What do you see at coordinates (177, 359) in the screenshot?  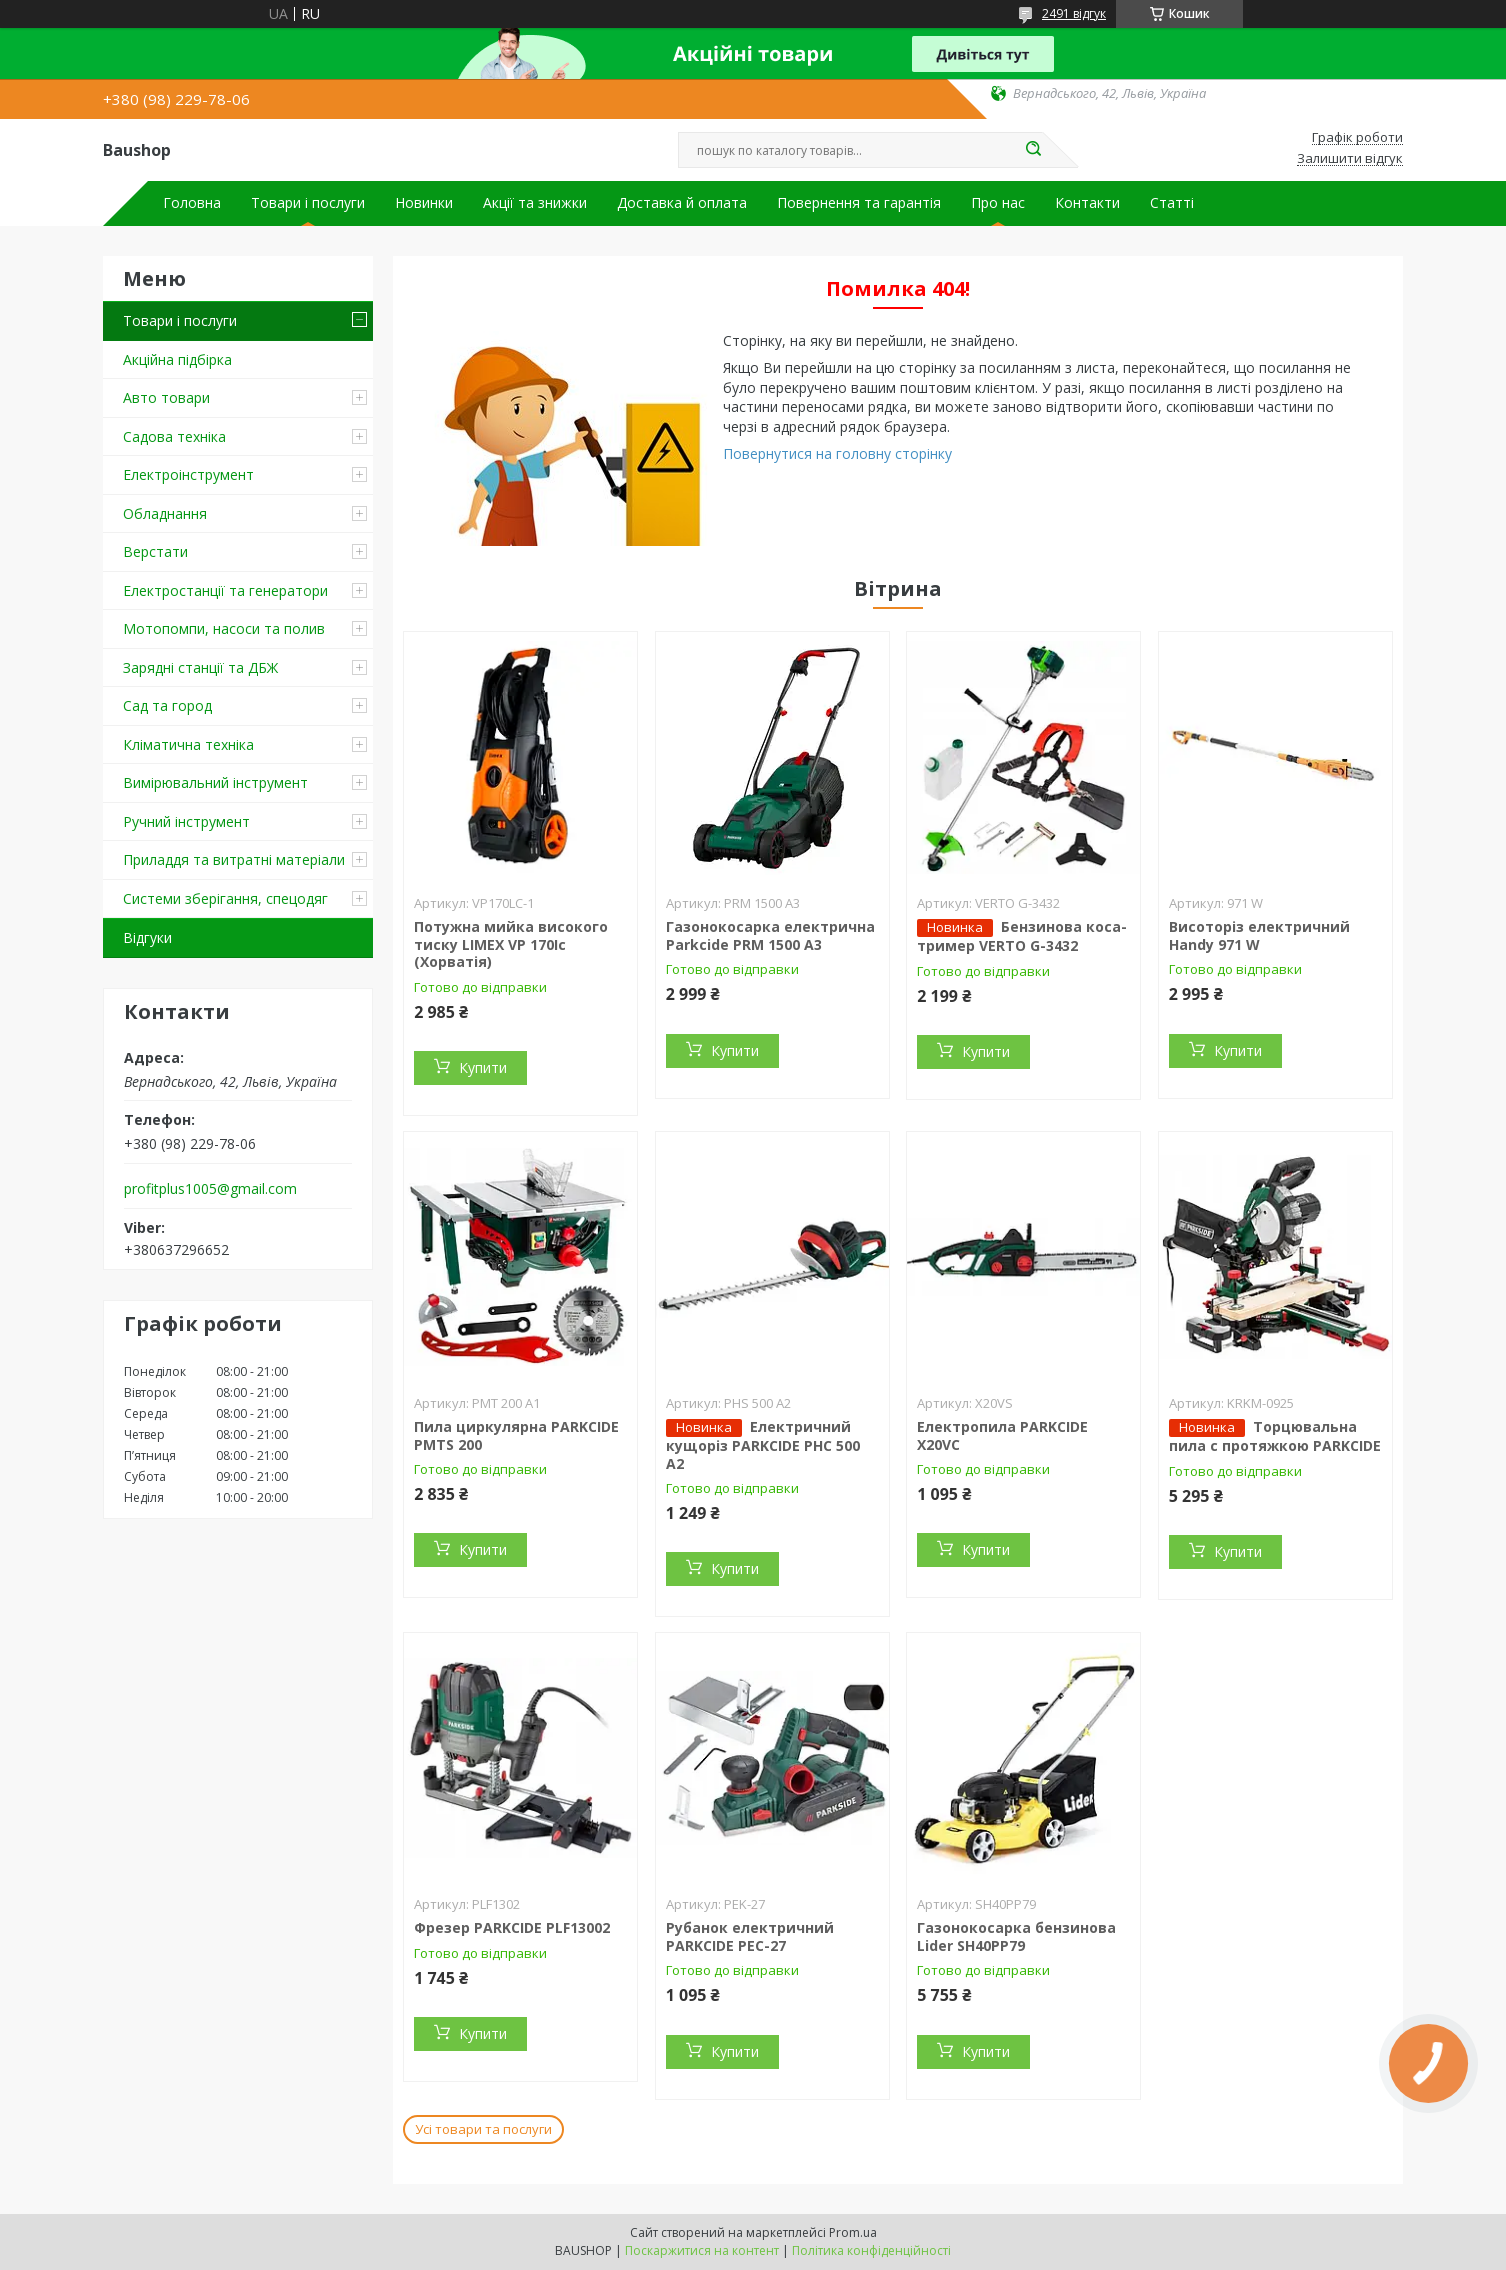 I see `Акційна підбірка` at bounding box center [177, 359].